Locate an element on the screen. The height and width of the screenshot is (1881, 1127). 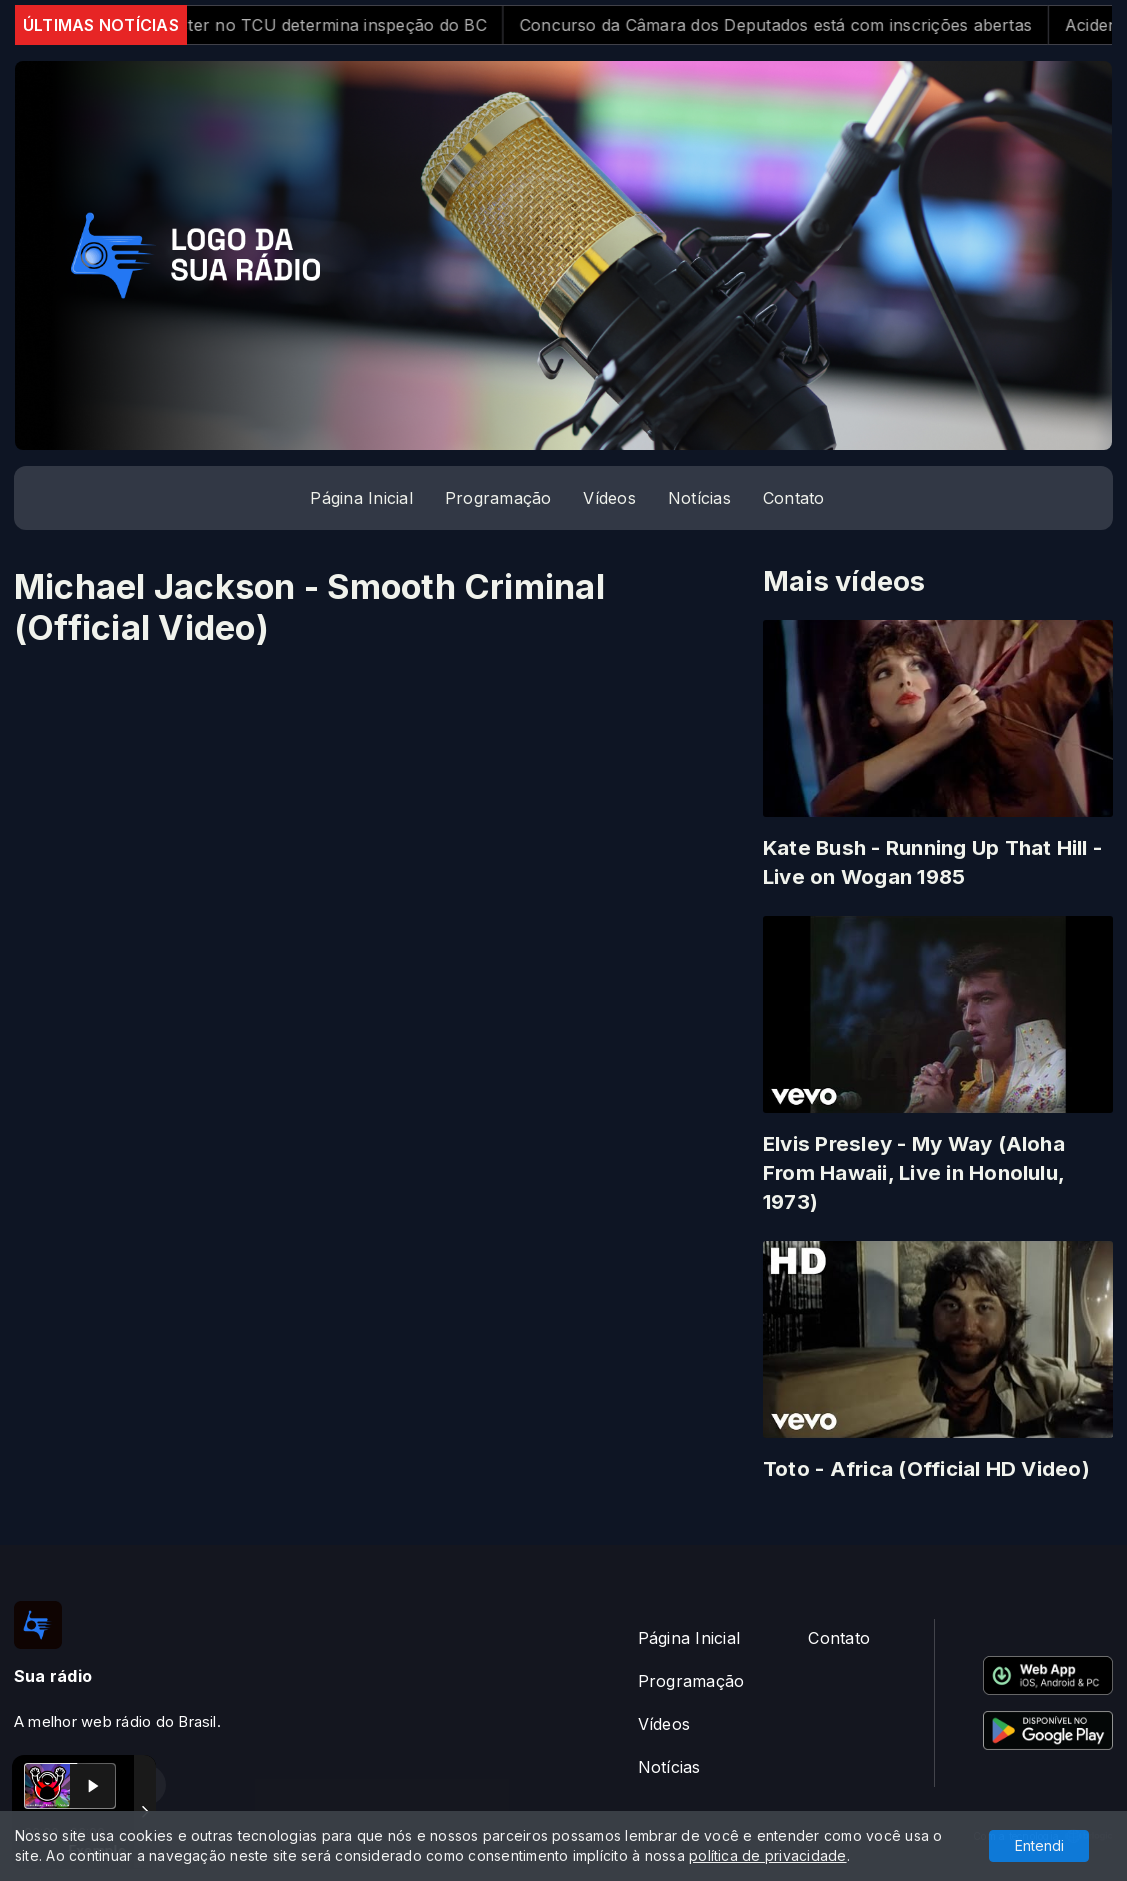
Concurso da Câmara dos Deputados está com inscrições abertas is located at coordinates (794, 25).